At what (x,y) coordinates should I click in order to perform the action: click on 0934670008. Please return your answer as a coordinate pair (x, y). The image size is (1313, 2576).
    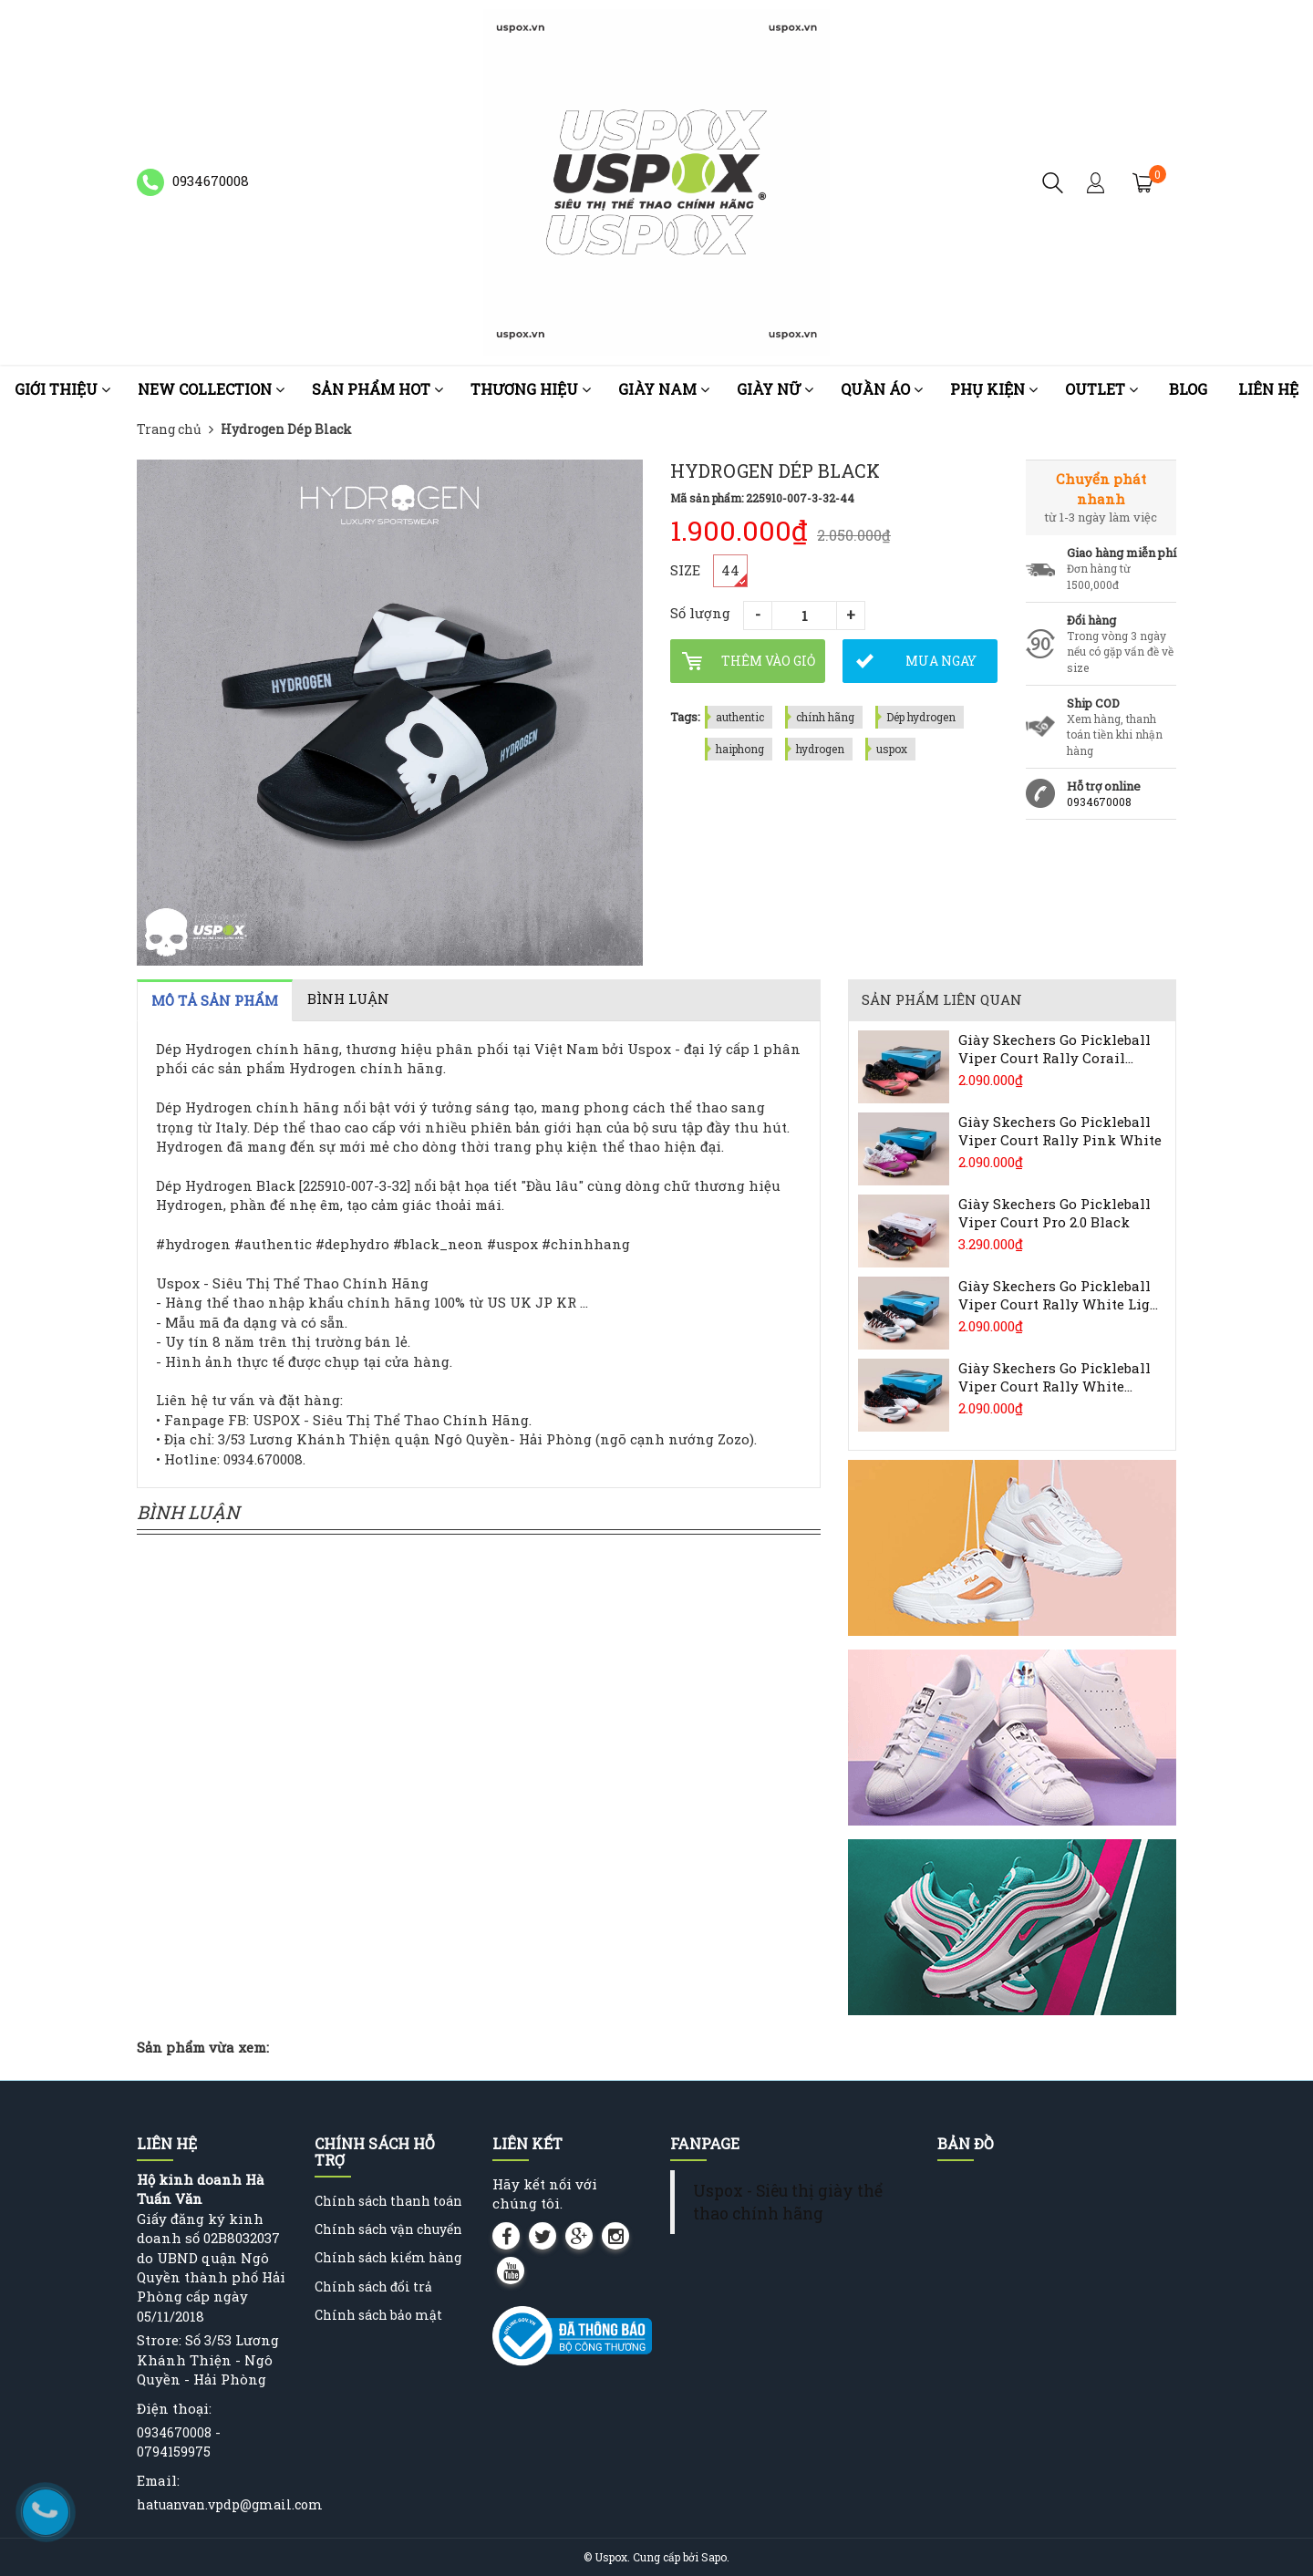
    Looking at the image, I should click on (1099, 801).